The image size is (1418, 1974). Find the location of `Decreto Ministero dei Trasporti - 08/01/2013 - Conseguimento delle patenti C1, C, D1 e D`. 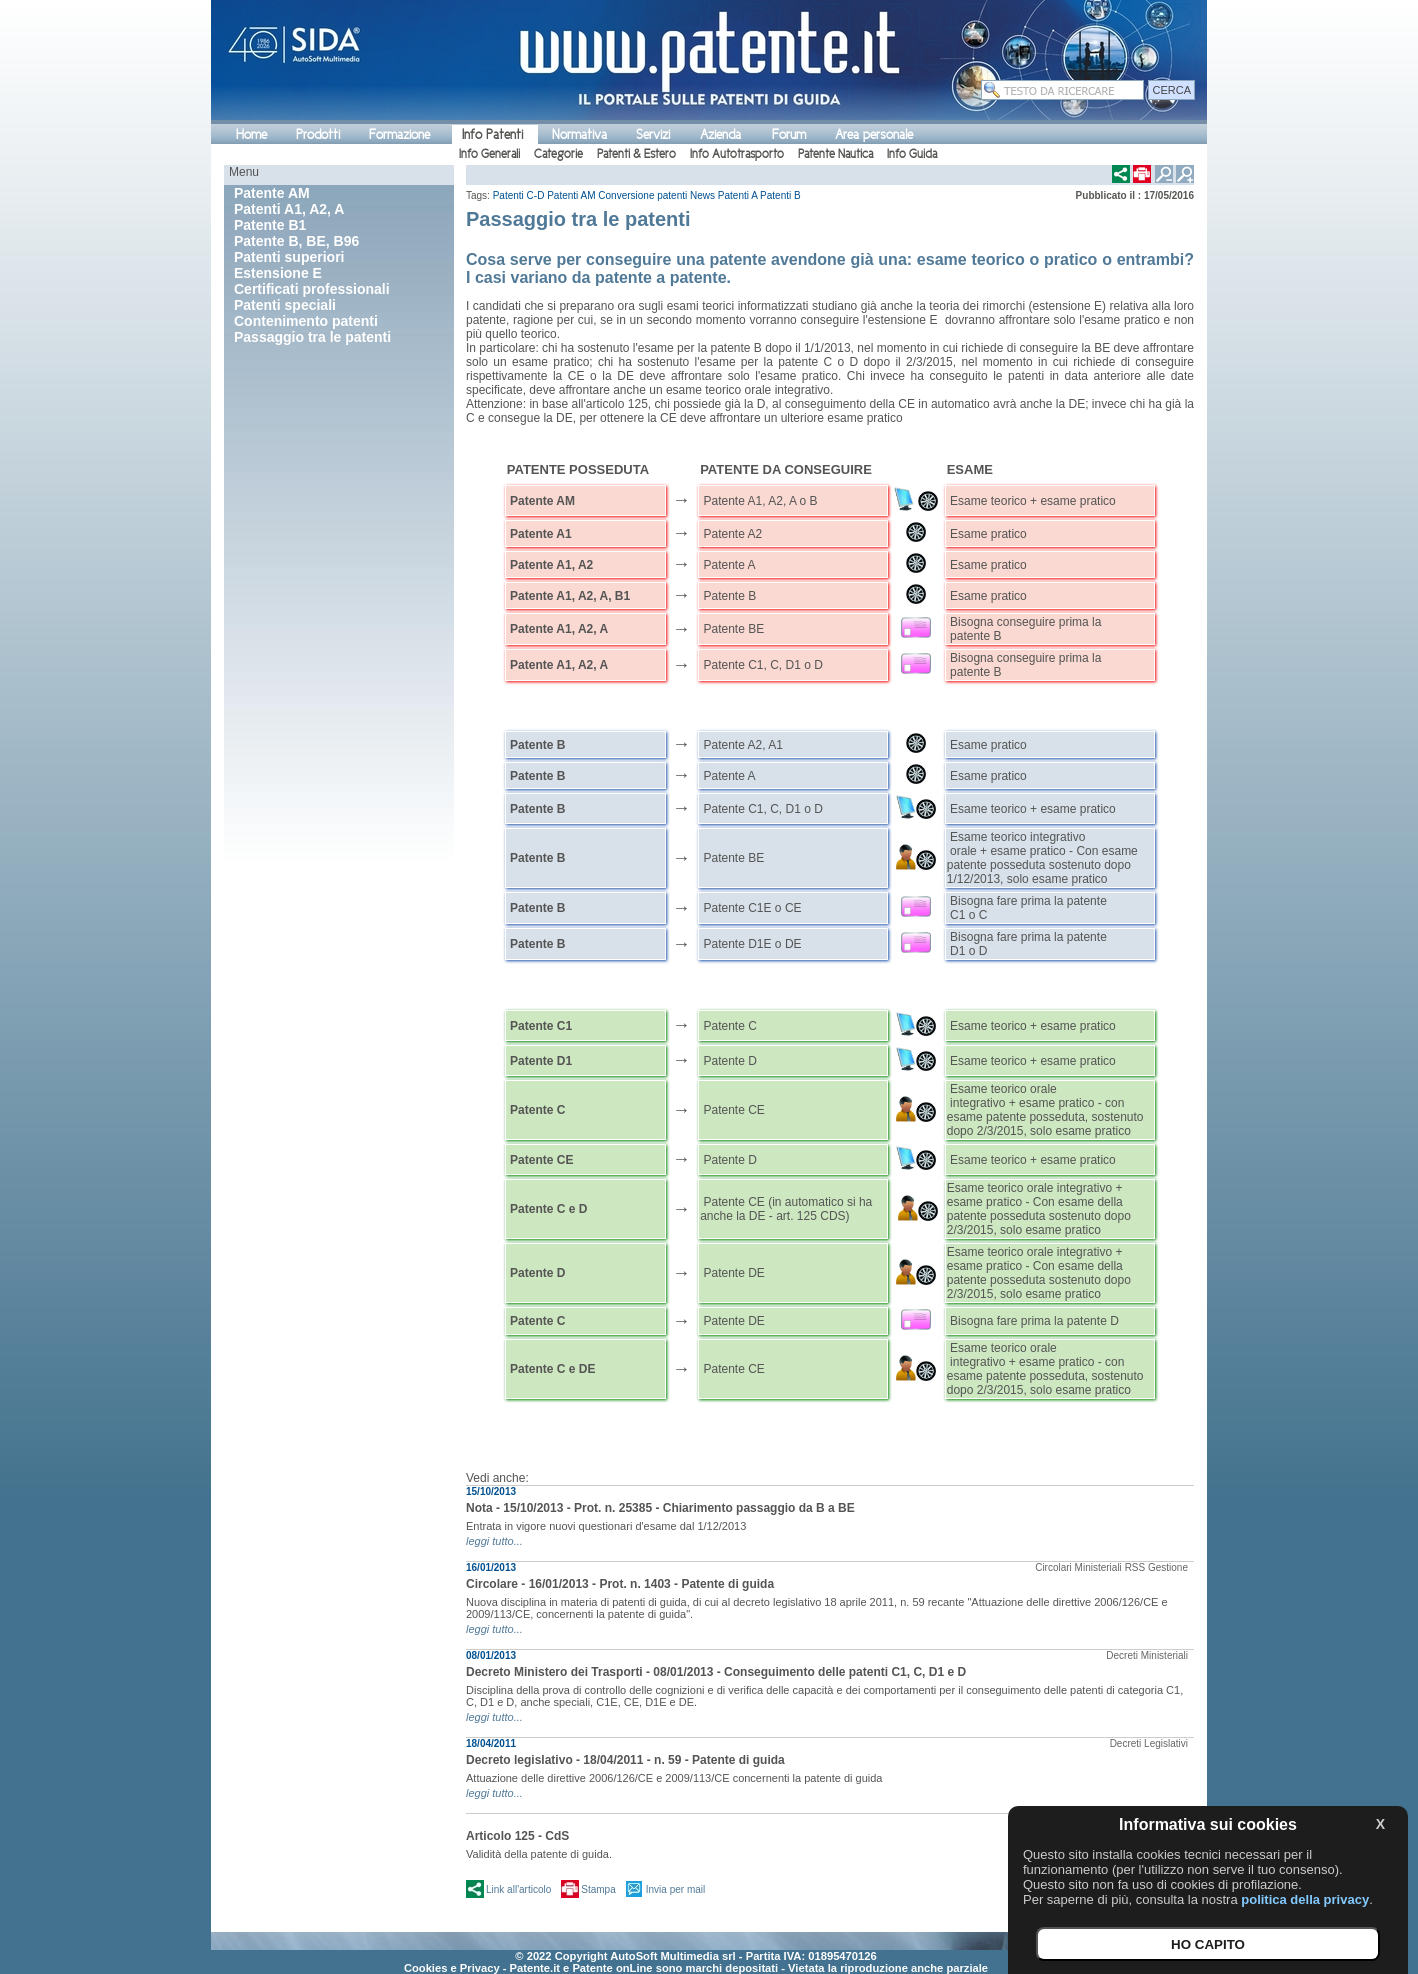

Decreto Ministero dei Trasporti - 08/01/2013 - Conseguimento delle patenti C1, C, D1 e D is located at coordinates (716, 1672).